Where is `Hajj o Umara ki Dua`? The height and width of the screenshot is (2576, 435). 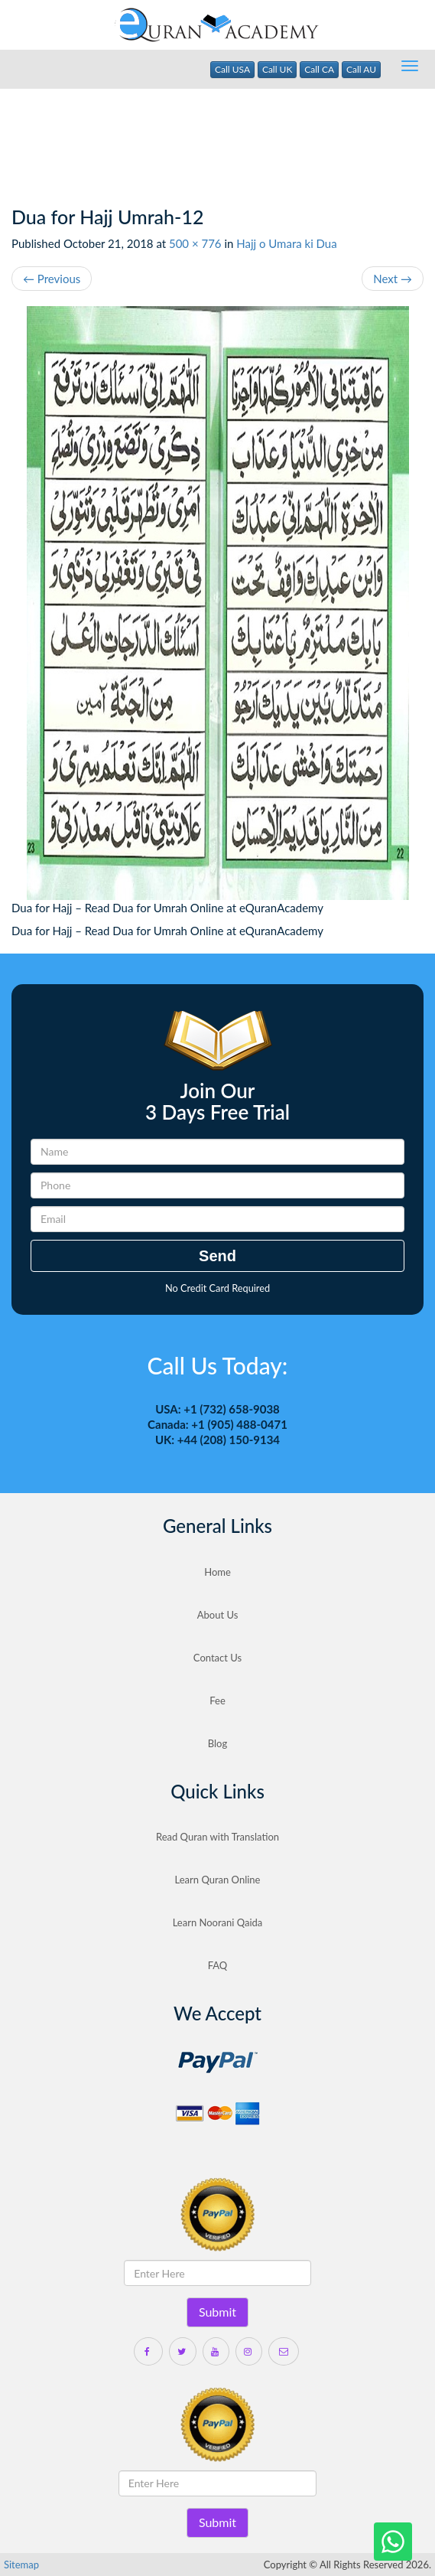
Hajj o Umara ki Dua is located at coordinates (286, 243).